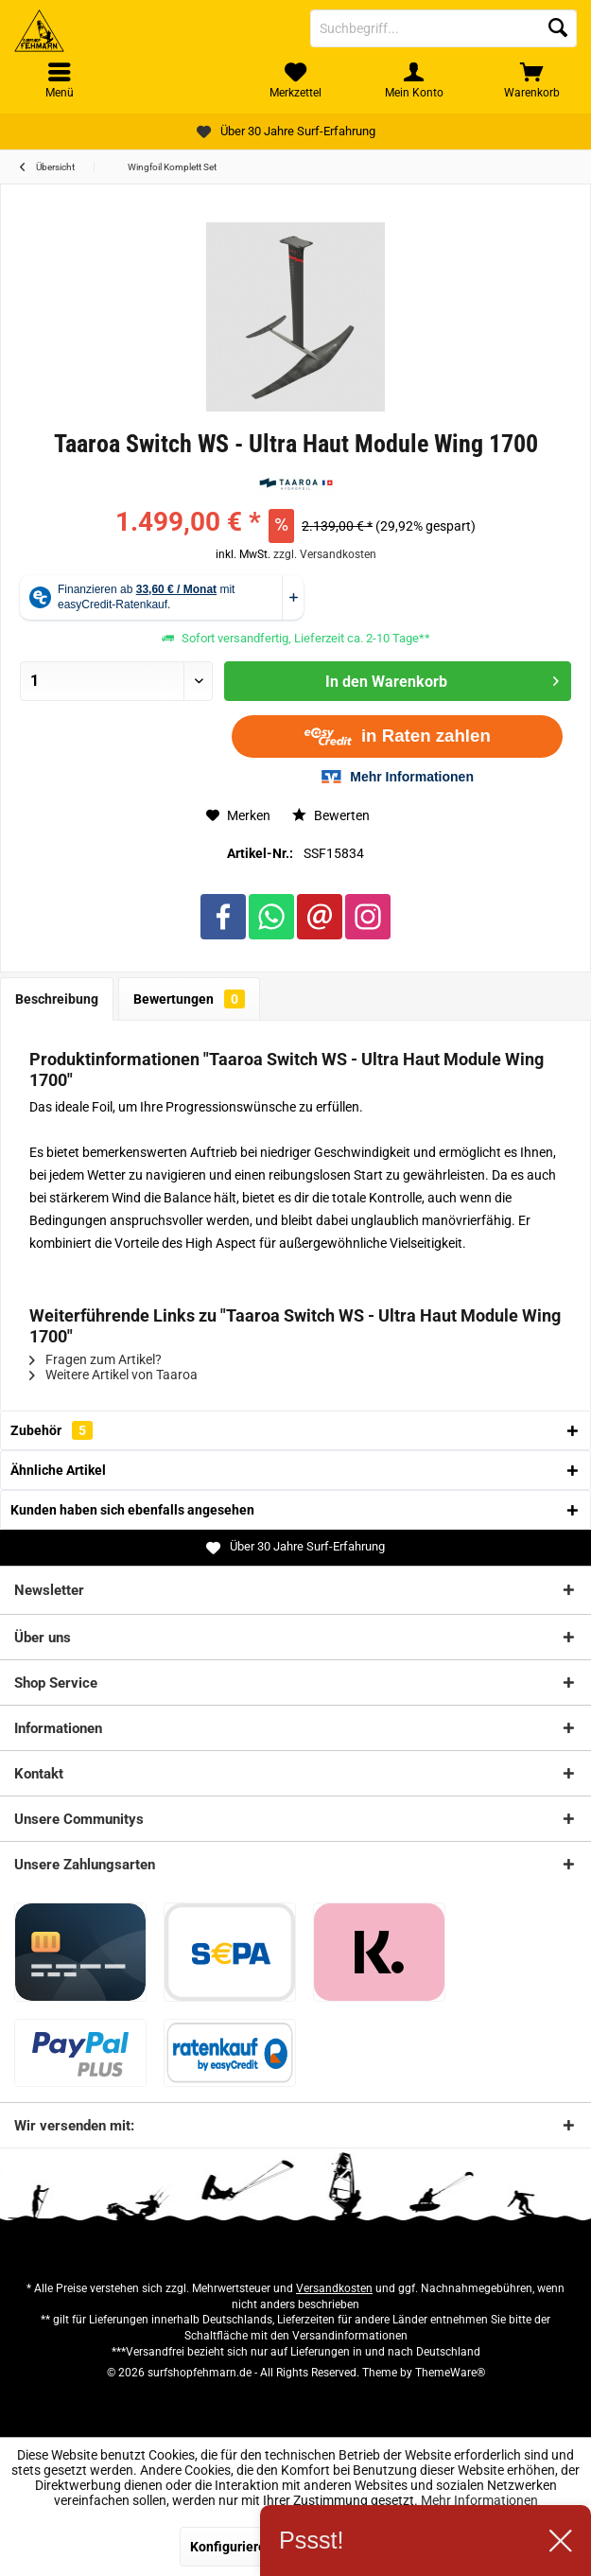 This screenshot has height=2576, width=591. I want to click on Bewerten, so click(331, 815).